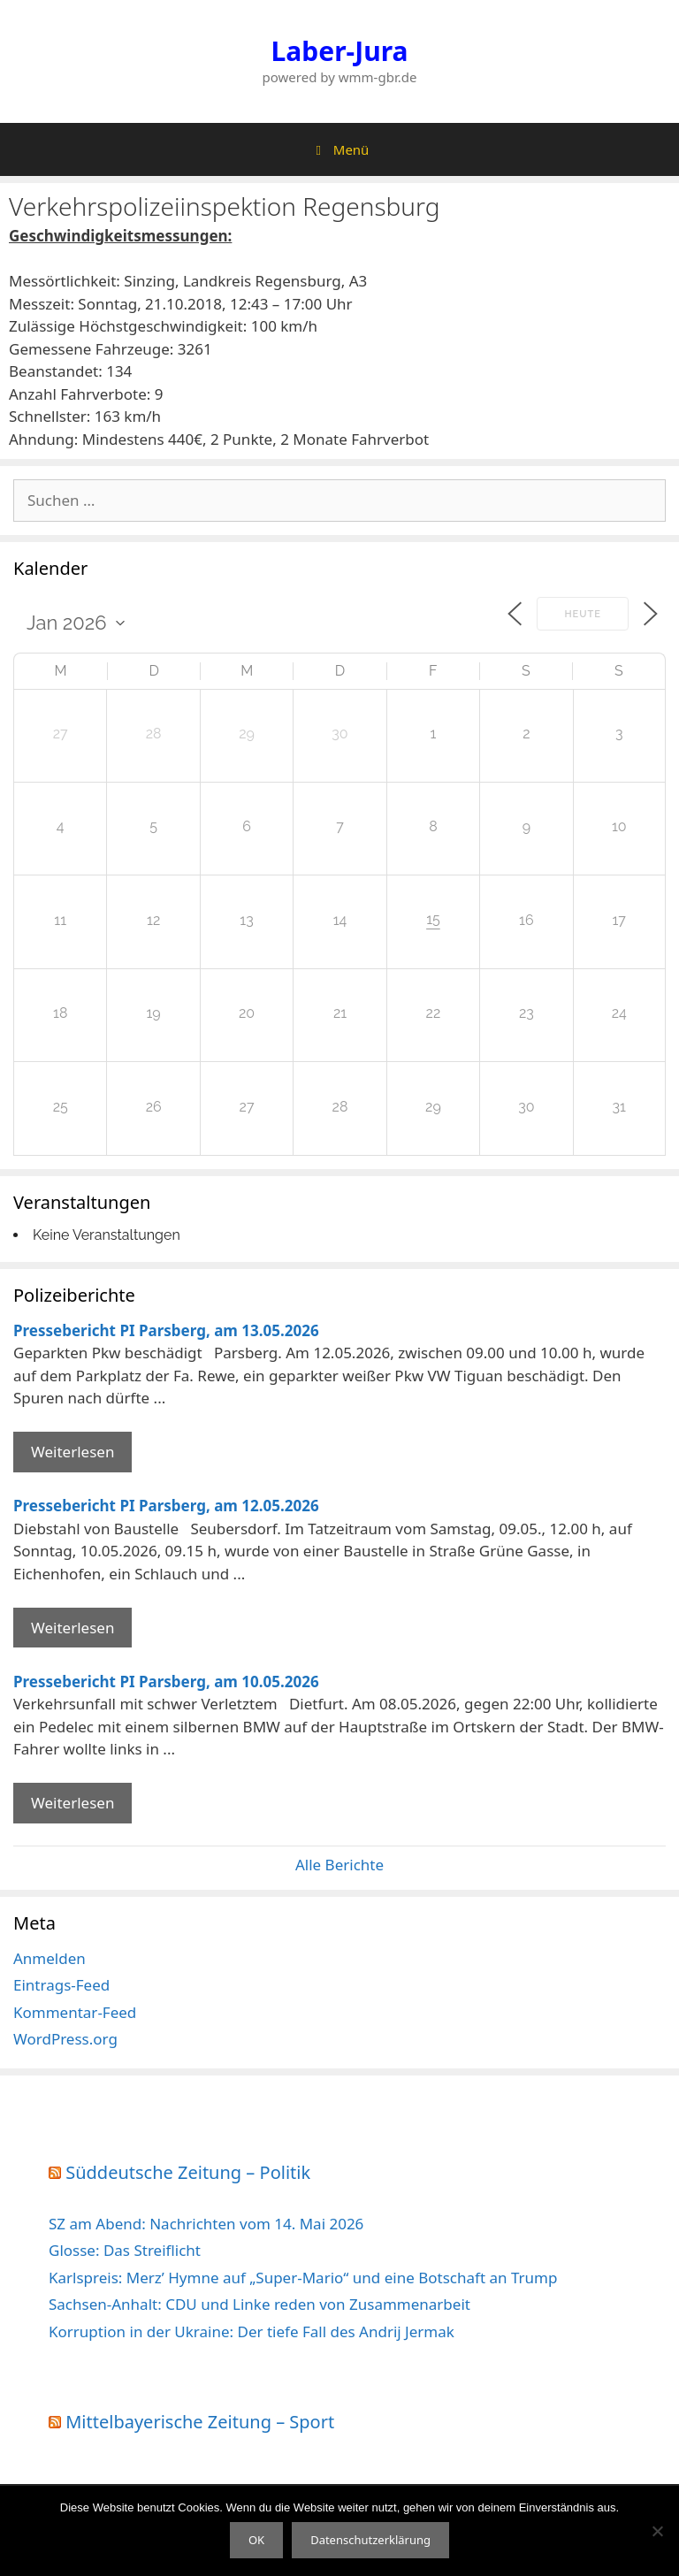  Describe the element at coordinates (74, 2012) in the screenshot. I see `Kommentar-Feed` at that location.